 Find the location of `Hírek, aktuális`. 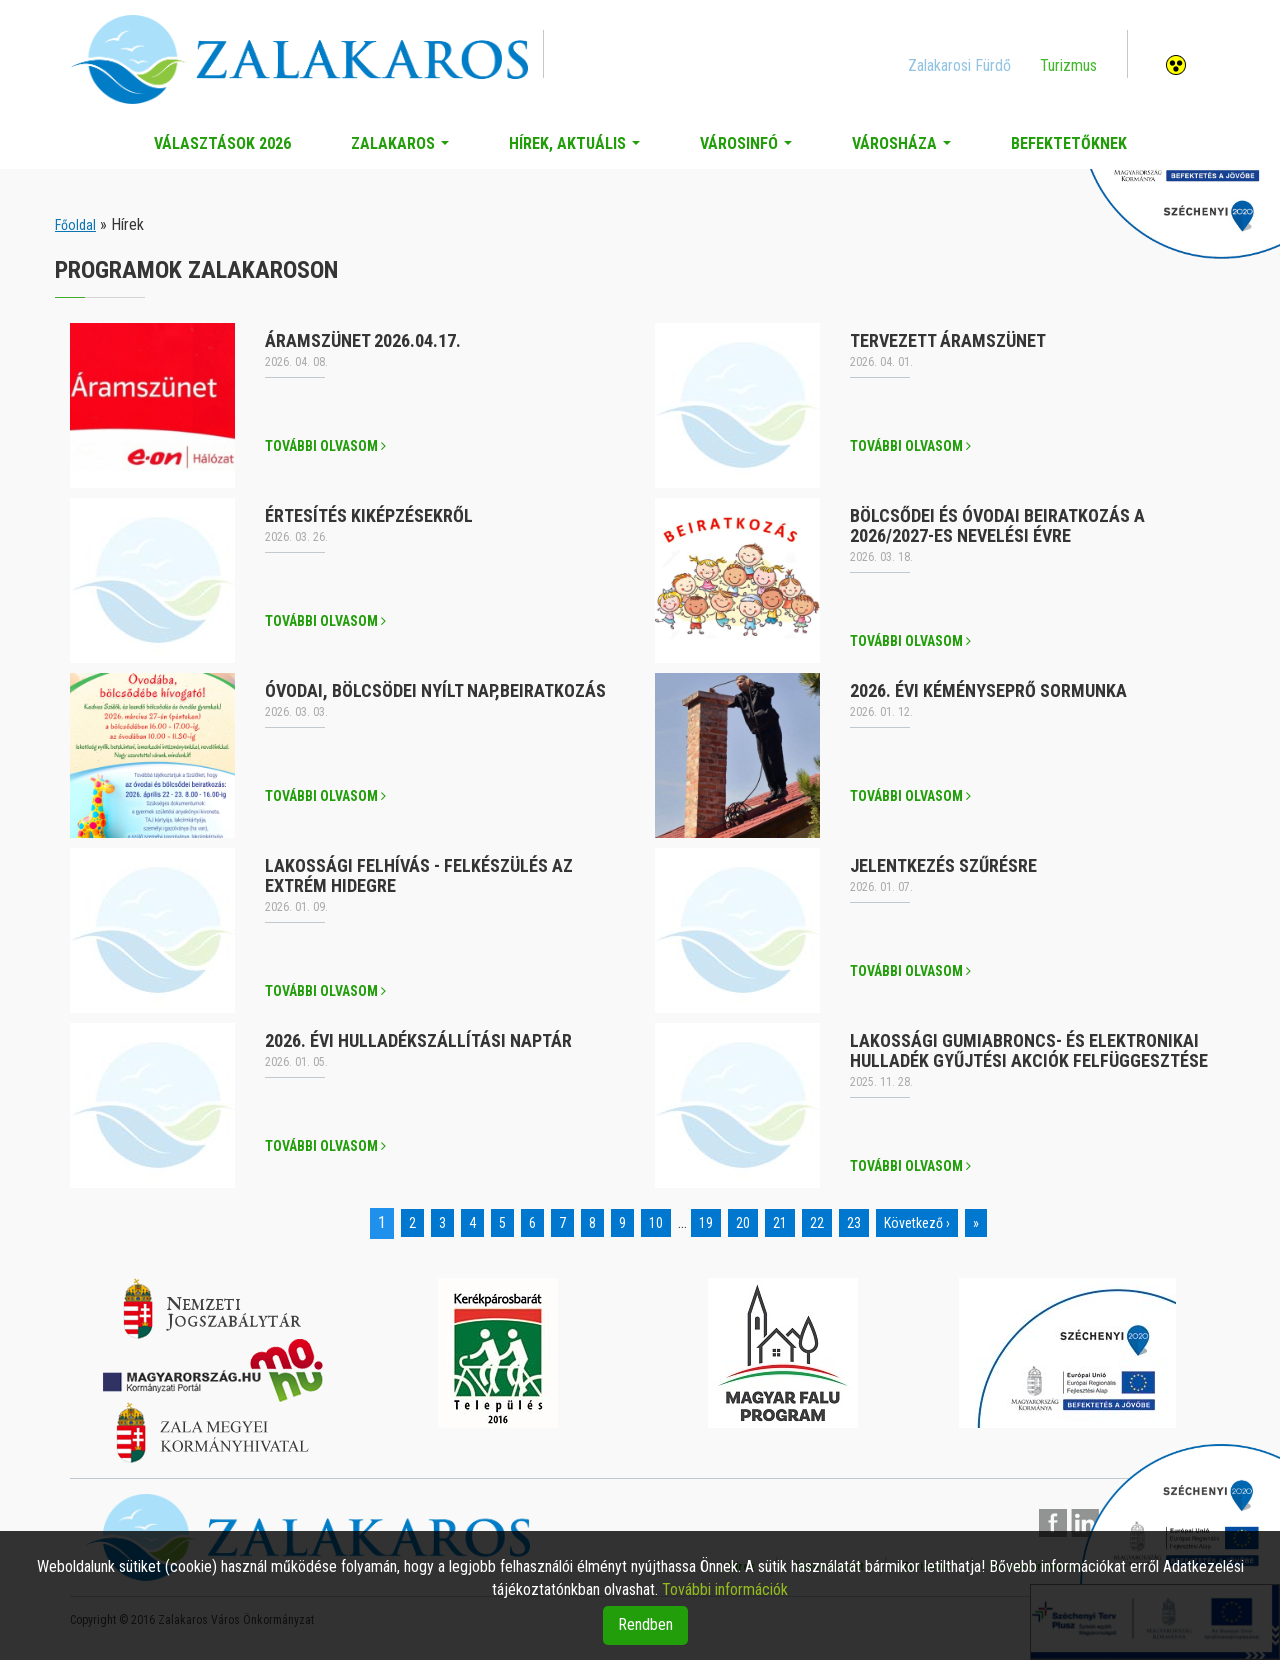

Hírek, aktuális is located at coordinates (578, 149).